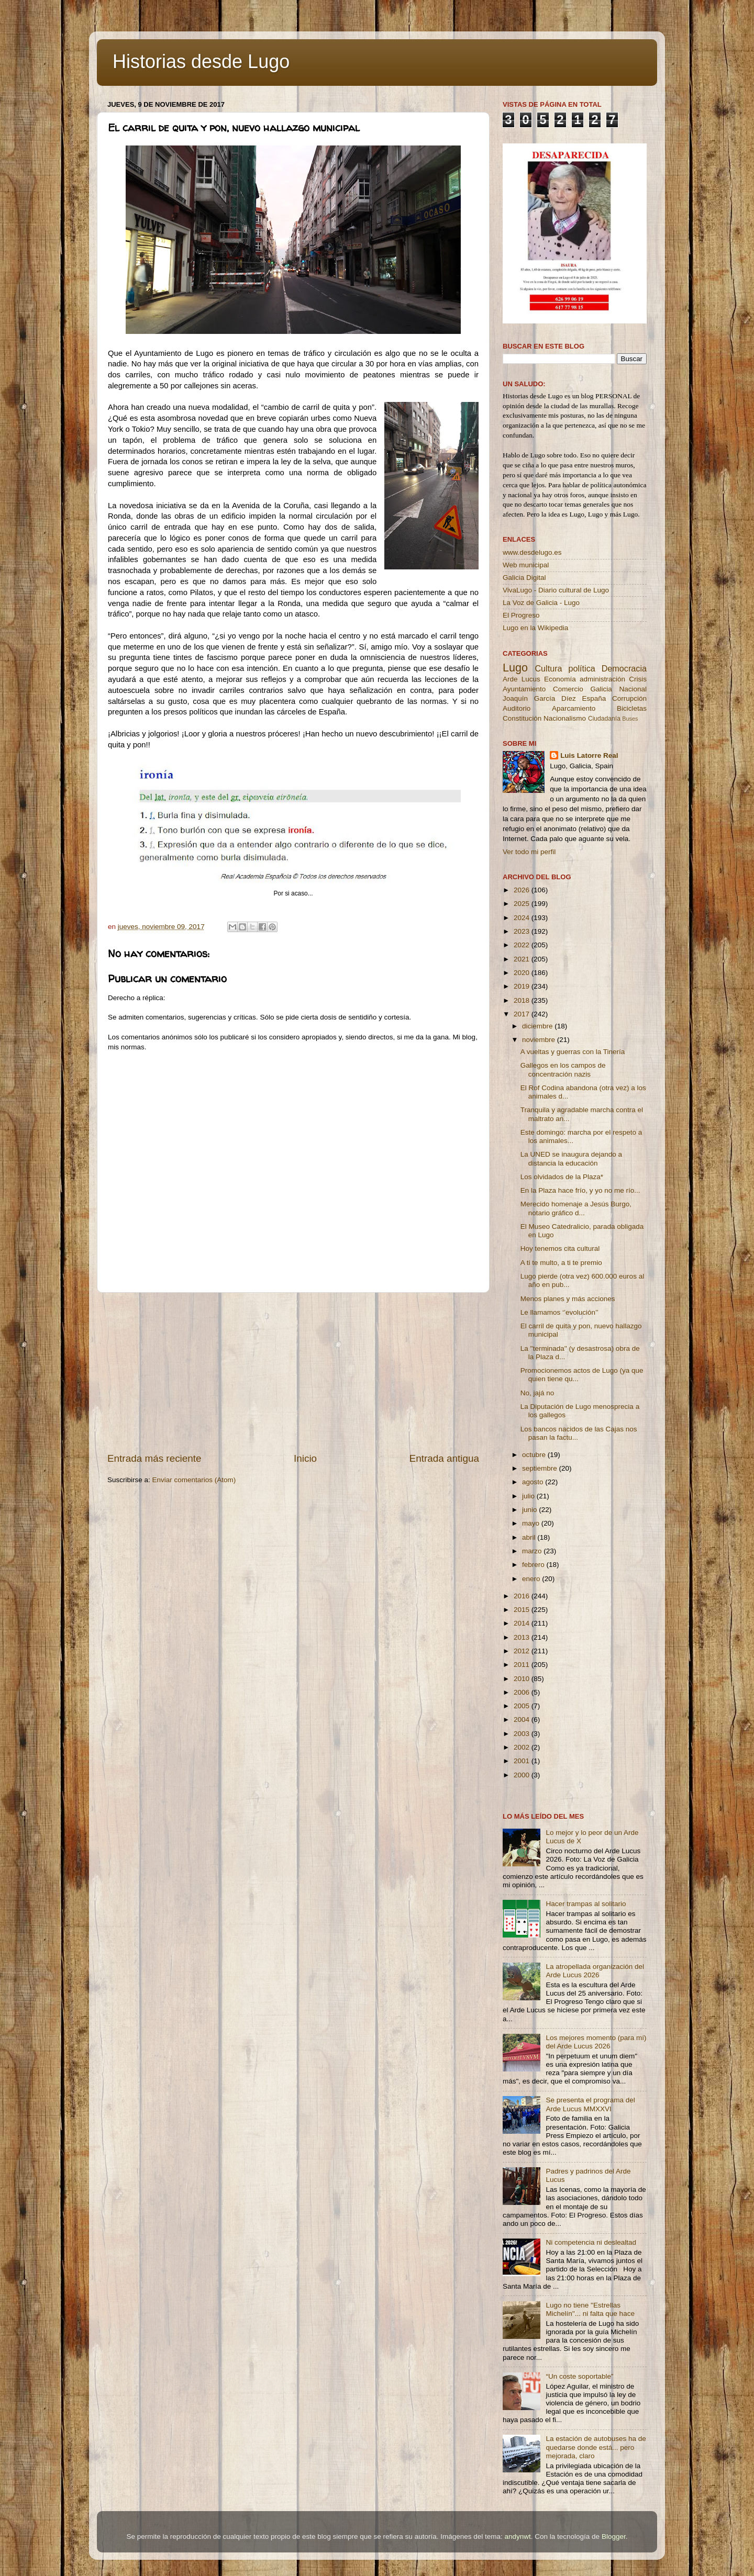  Describe the element at coordinates (515, 667) in the screenshot. I see `Lugo` at that location.